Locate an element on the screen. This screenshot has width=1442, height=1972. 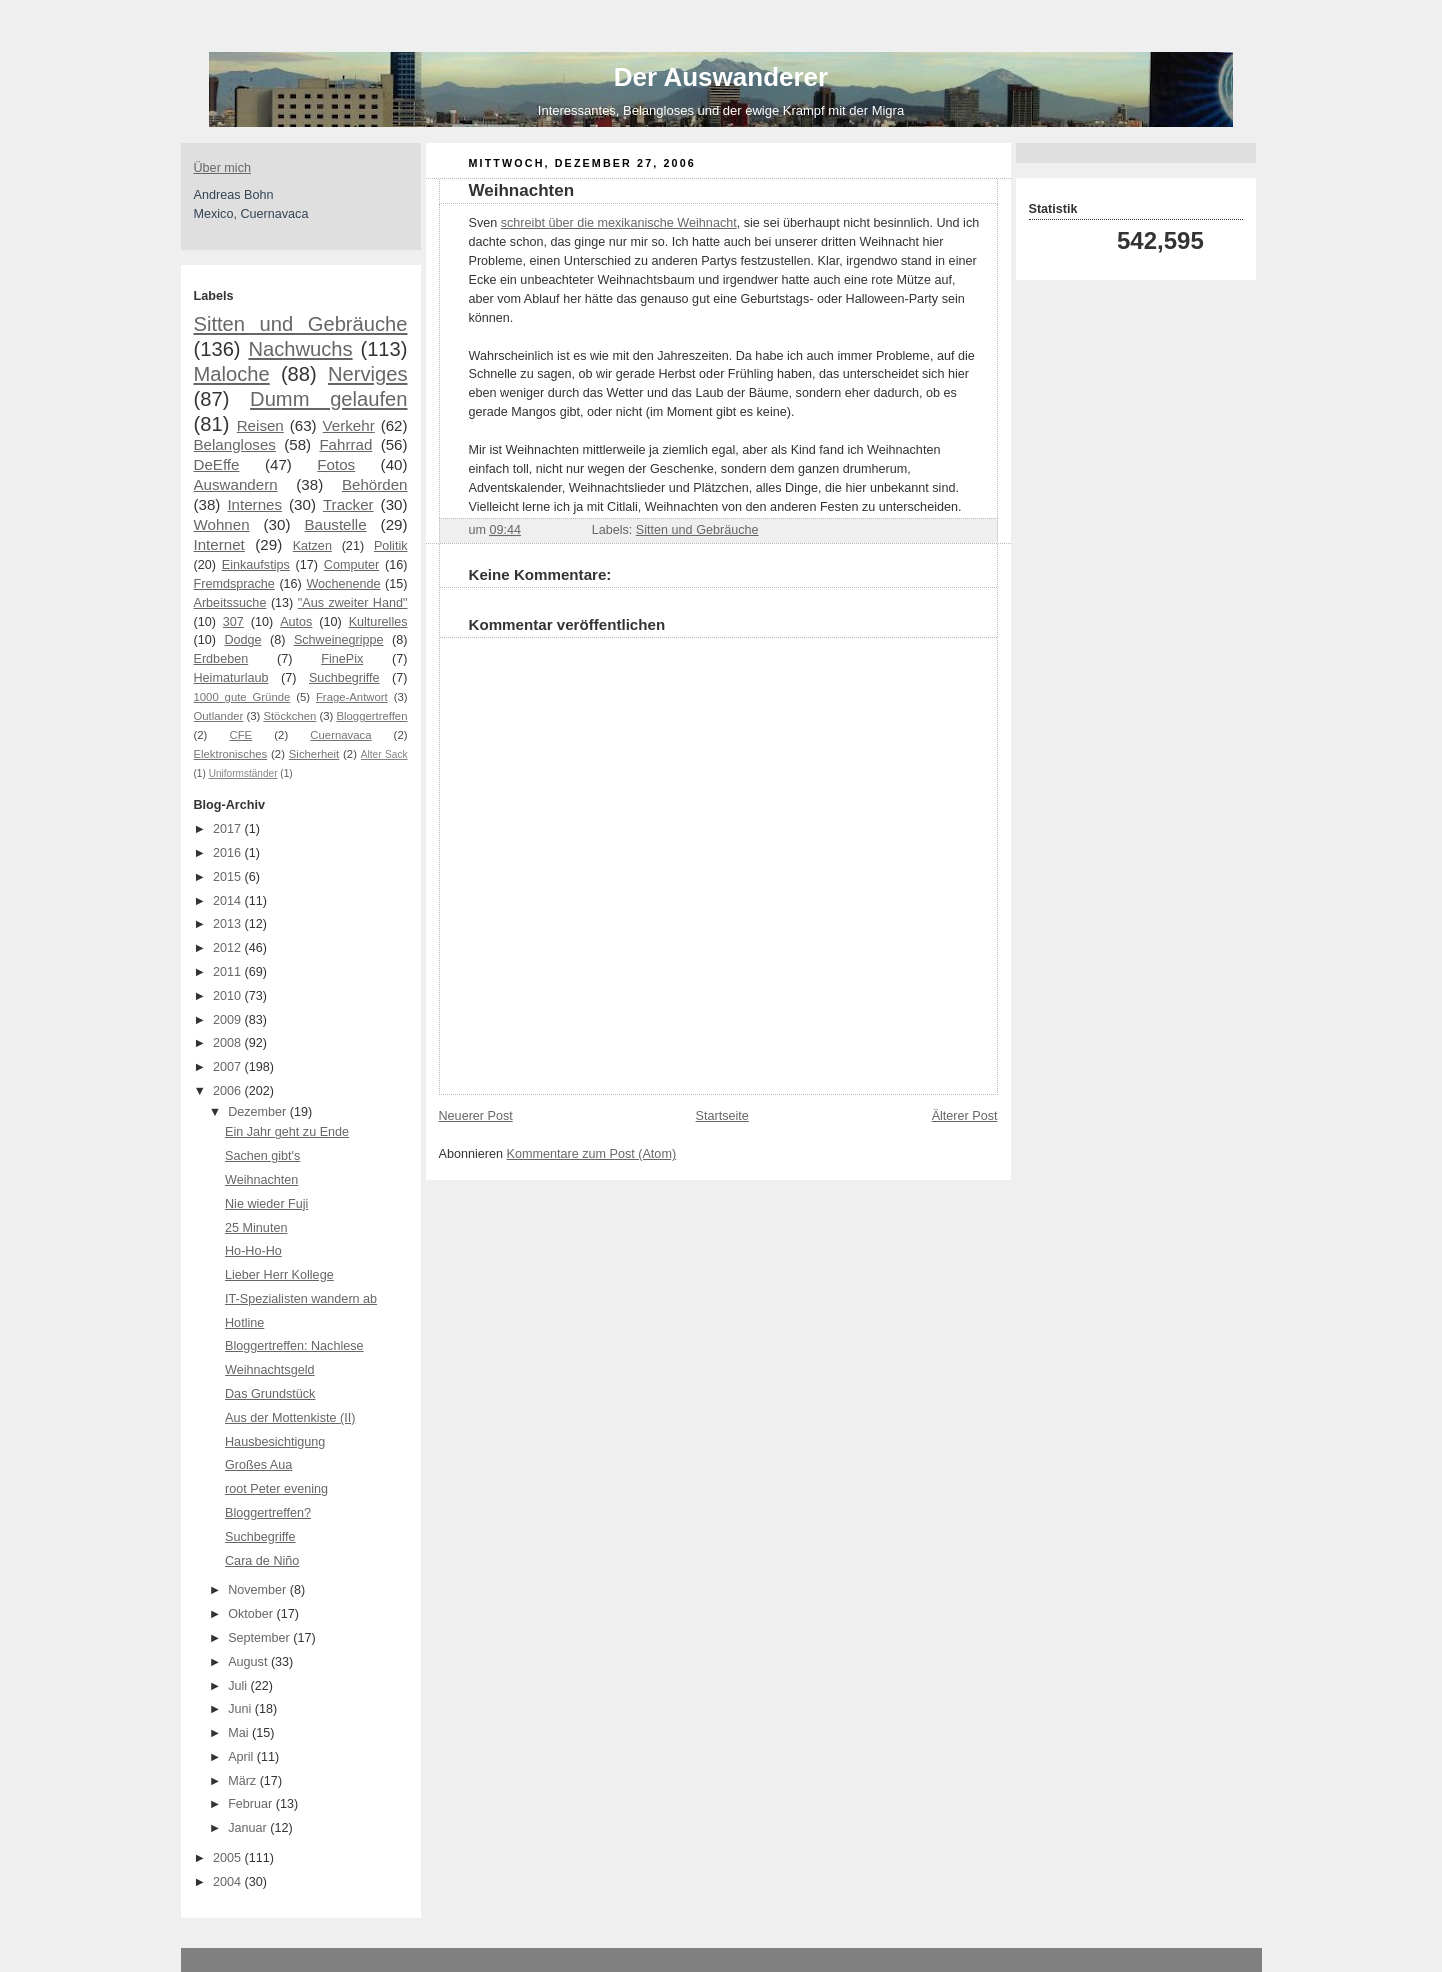
Belangloses is located at coordinates (235, 444).